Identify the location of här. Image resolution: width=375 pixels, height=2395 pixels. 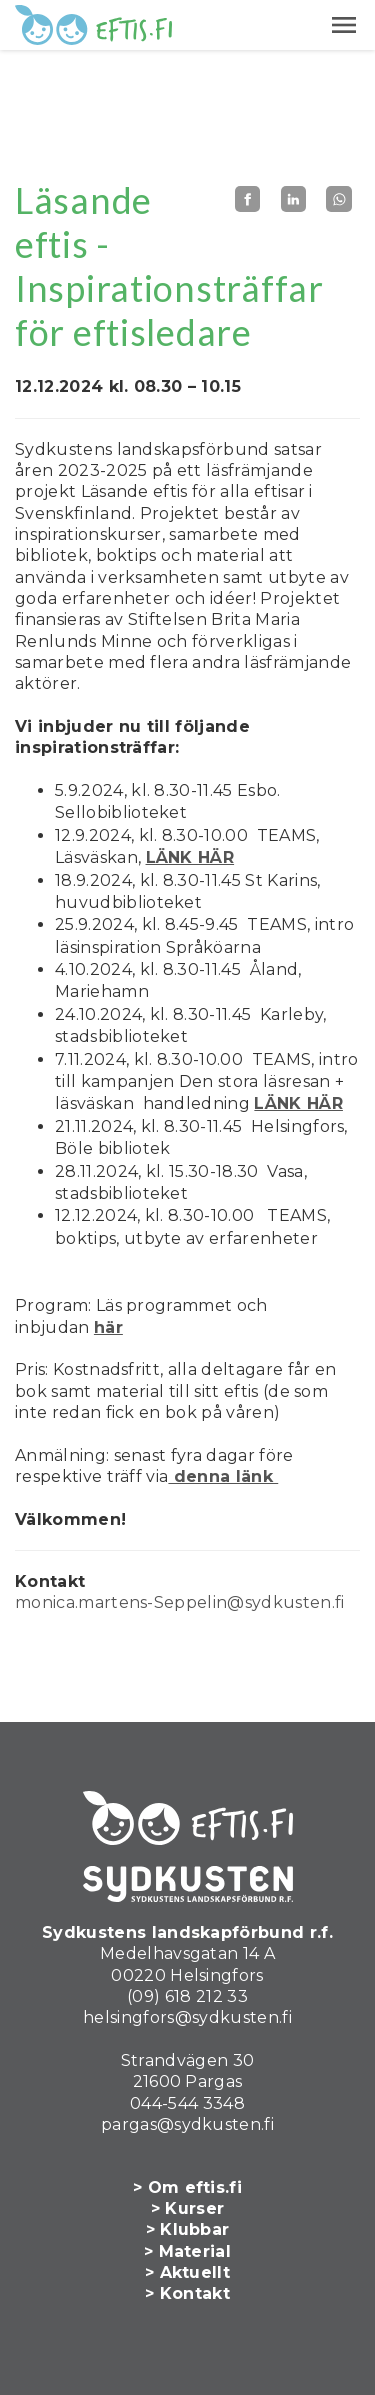
(108, 1327).